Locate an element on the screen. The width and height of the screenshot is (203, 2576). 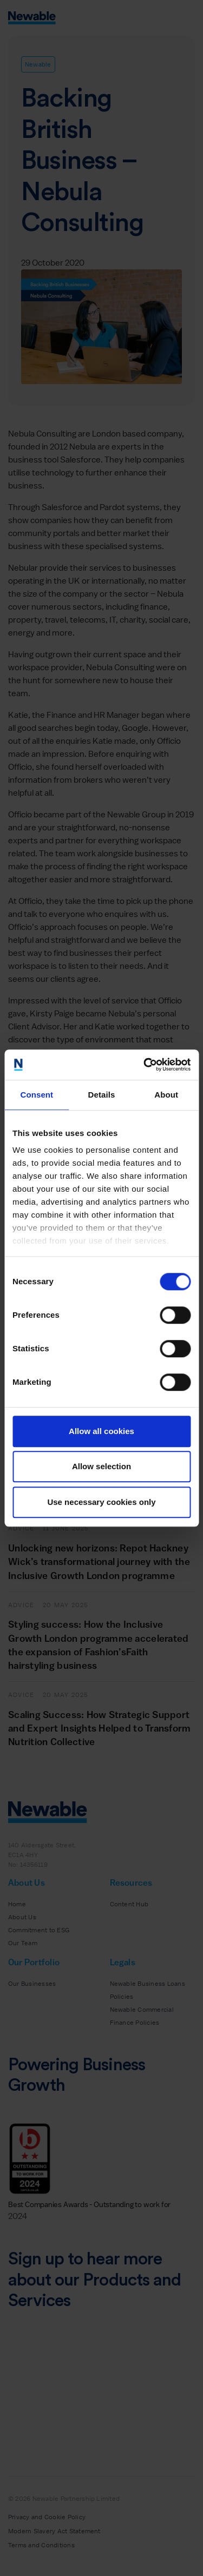
Allow selection is located at coordinates (101, 1466).